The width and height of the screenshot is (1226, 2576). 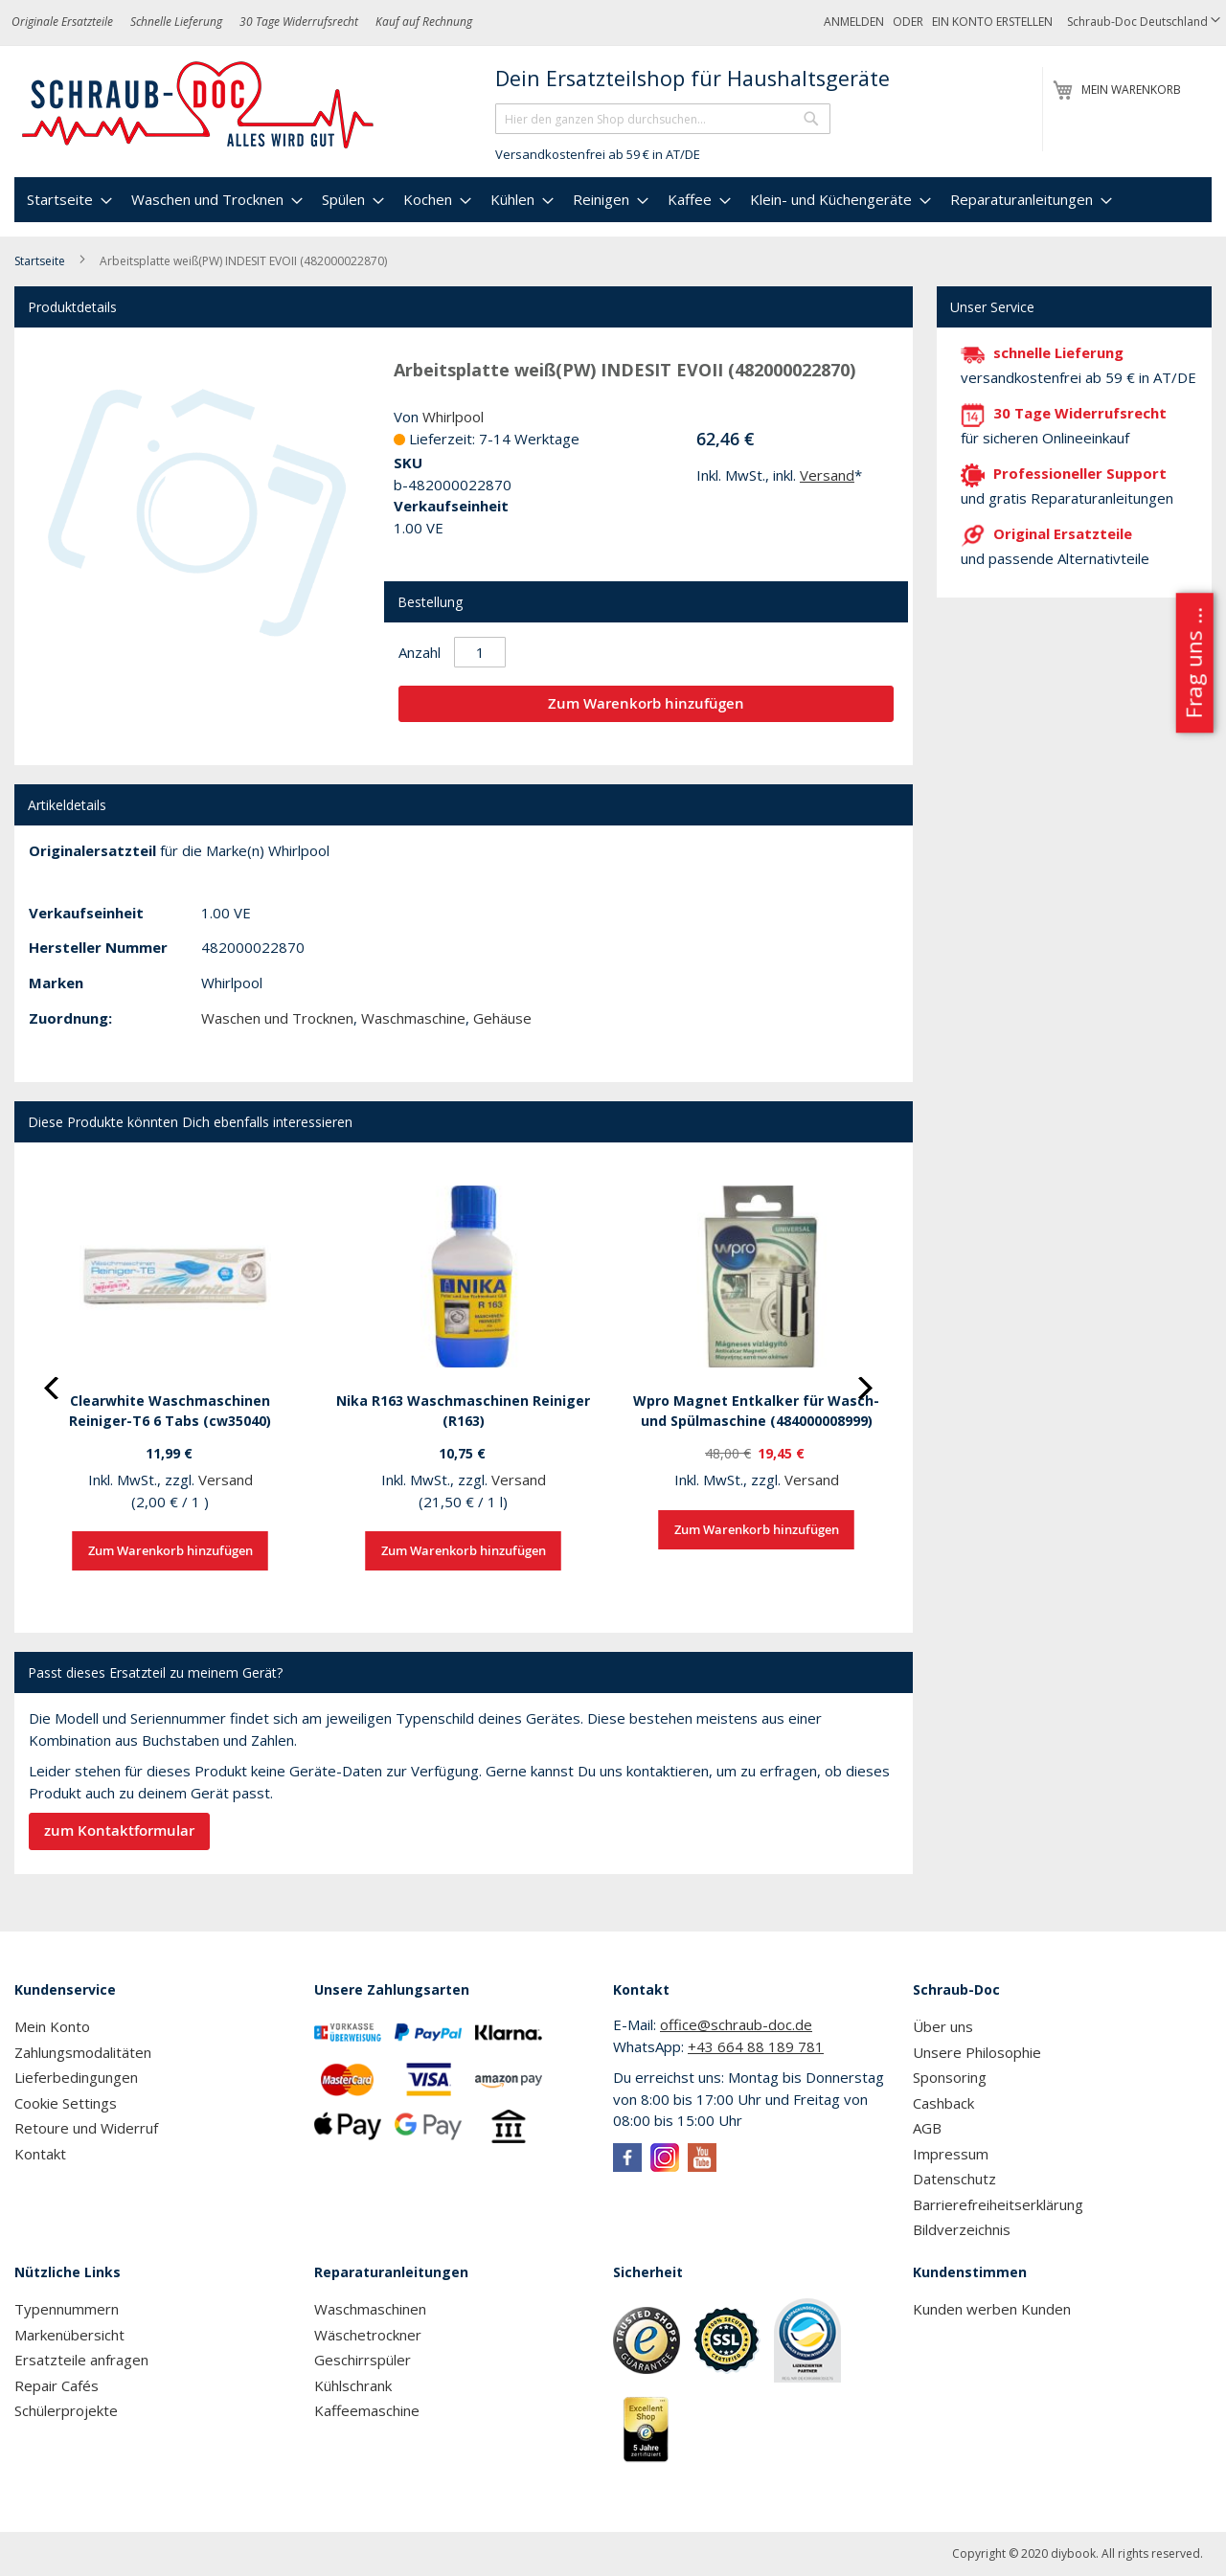 What do you see at coordinates (198, 105) in the screenshot?
I see `[store logo]` at bounding box center [198, 105].